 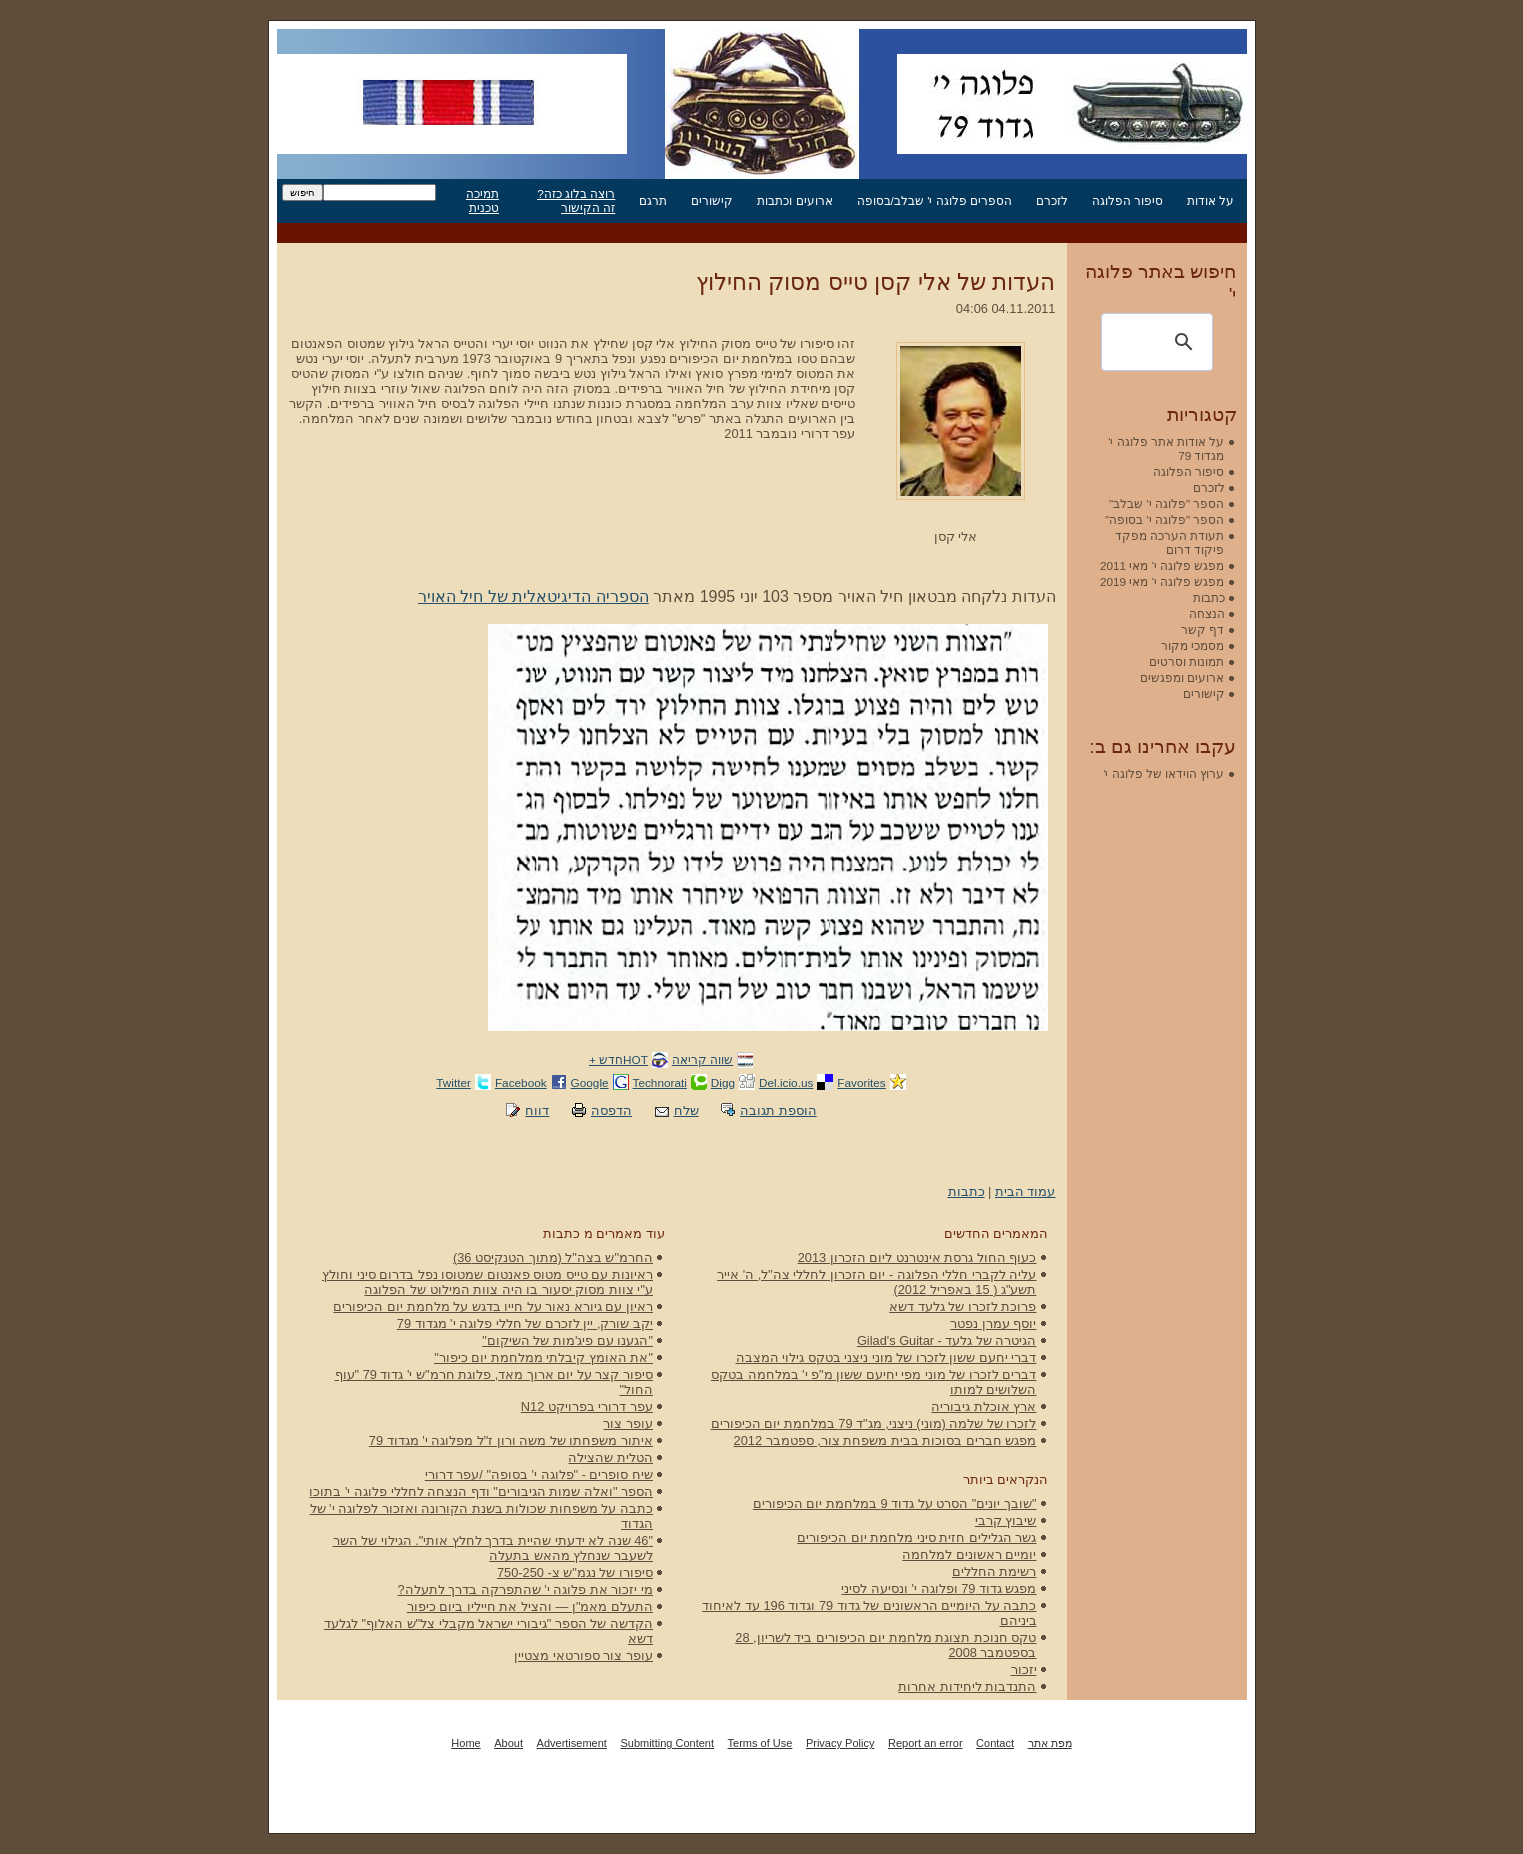 I want to click on מי יזכור את פלוגה י' שהתפרקה בדרך לתעלה?, so click(x=525, y=1589).